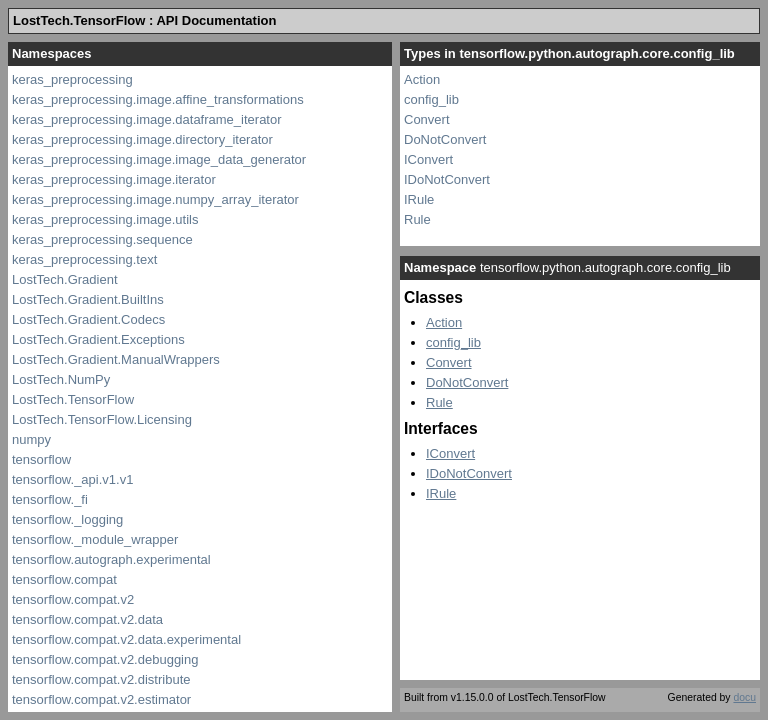 This screenshot has height=720, width=768. I want to click on docu, so click(744, 697).